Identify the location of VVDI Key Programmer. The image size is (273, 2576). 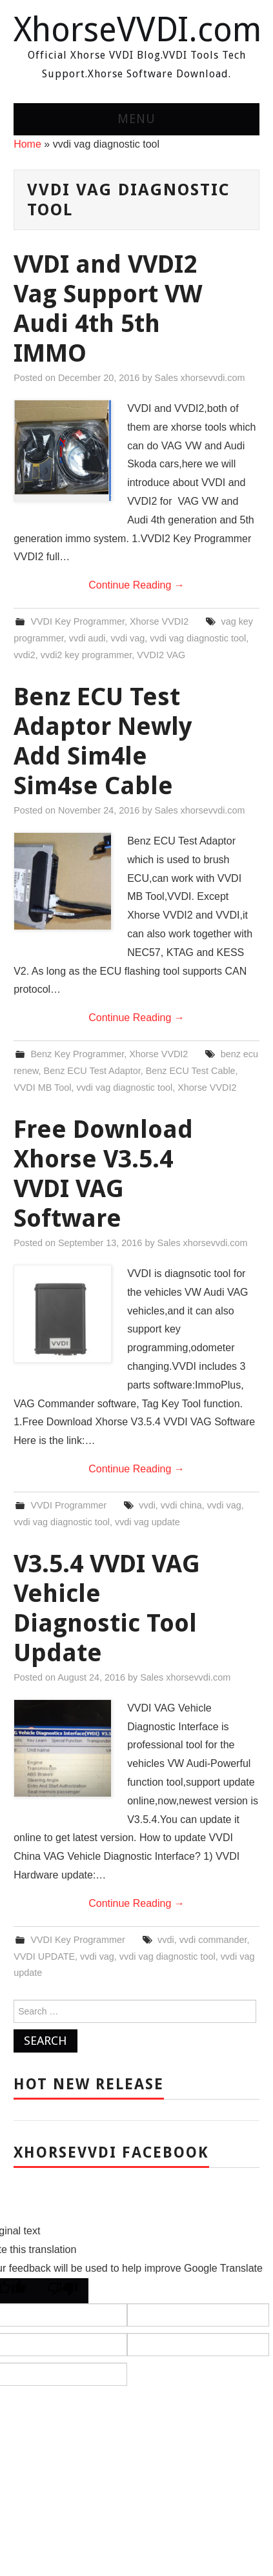
(77, 621).